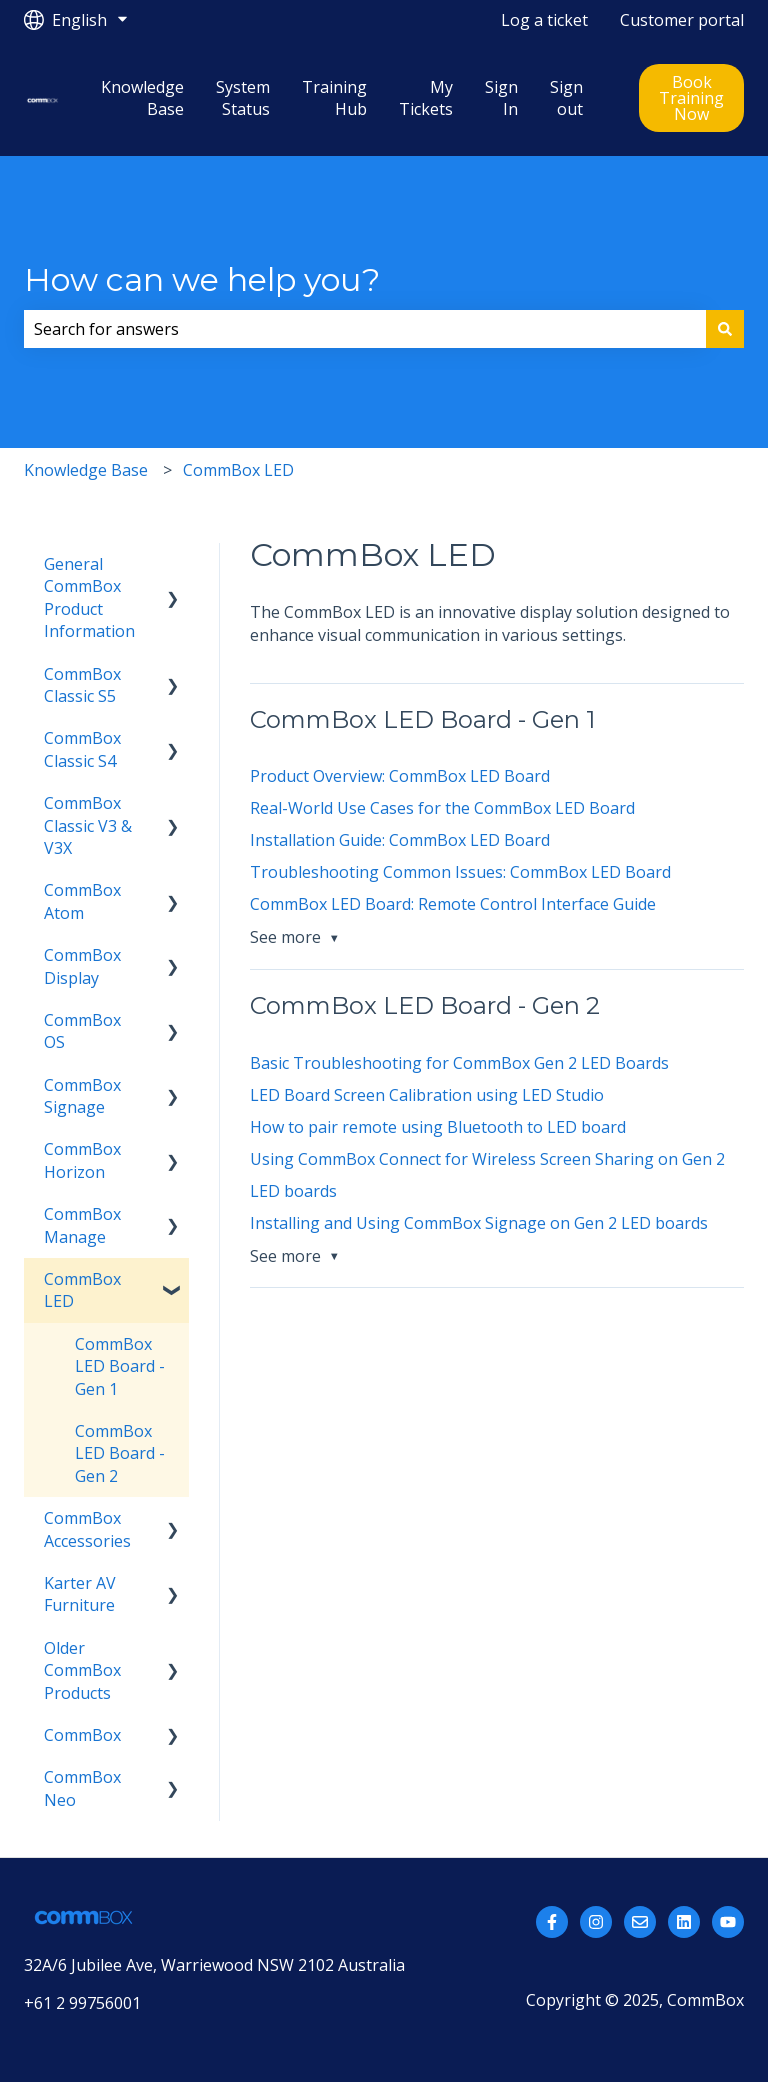 The height and width of the screenshot is (2082, 768). What do you see at coordinates (82, 1225) in the screenshot?
I see `CommBox Manage [menuitem]` at bounding box center [82, 1225].